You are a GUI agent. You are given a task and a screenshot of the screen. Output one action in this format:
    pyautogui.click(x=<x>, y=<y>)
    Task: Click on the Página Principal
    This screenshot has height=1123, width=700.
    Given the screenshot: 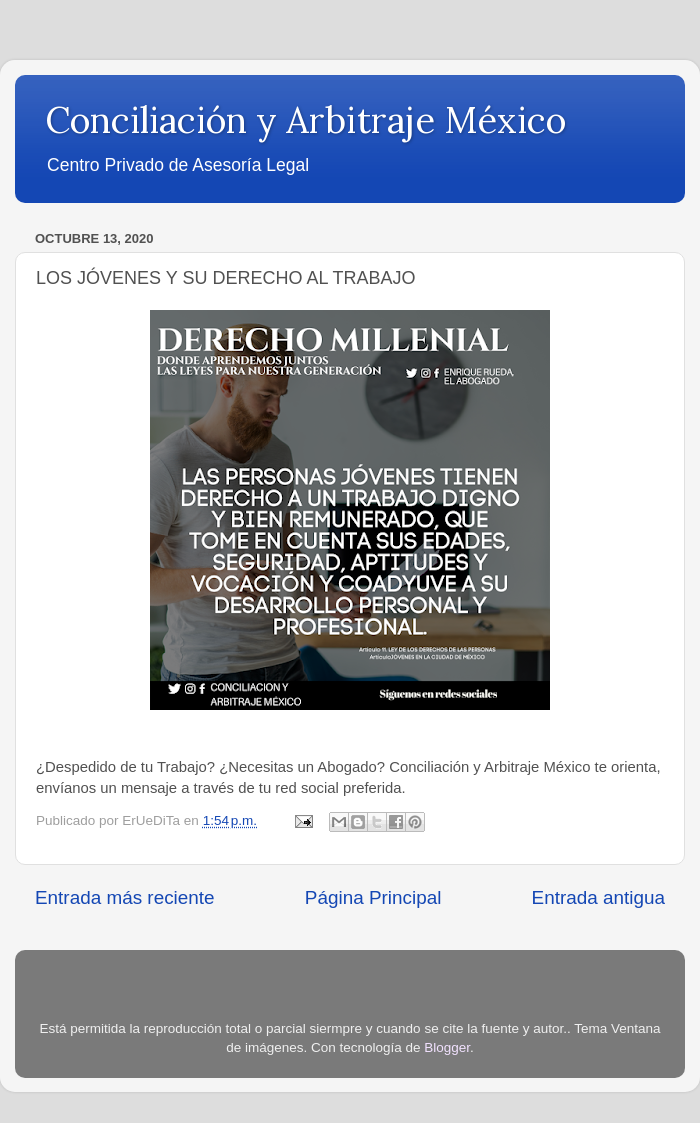 What is the action you would take?
    pyautogui.click(x=373, y=897)
    